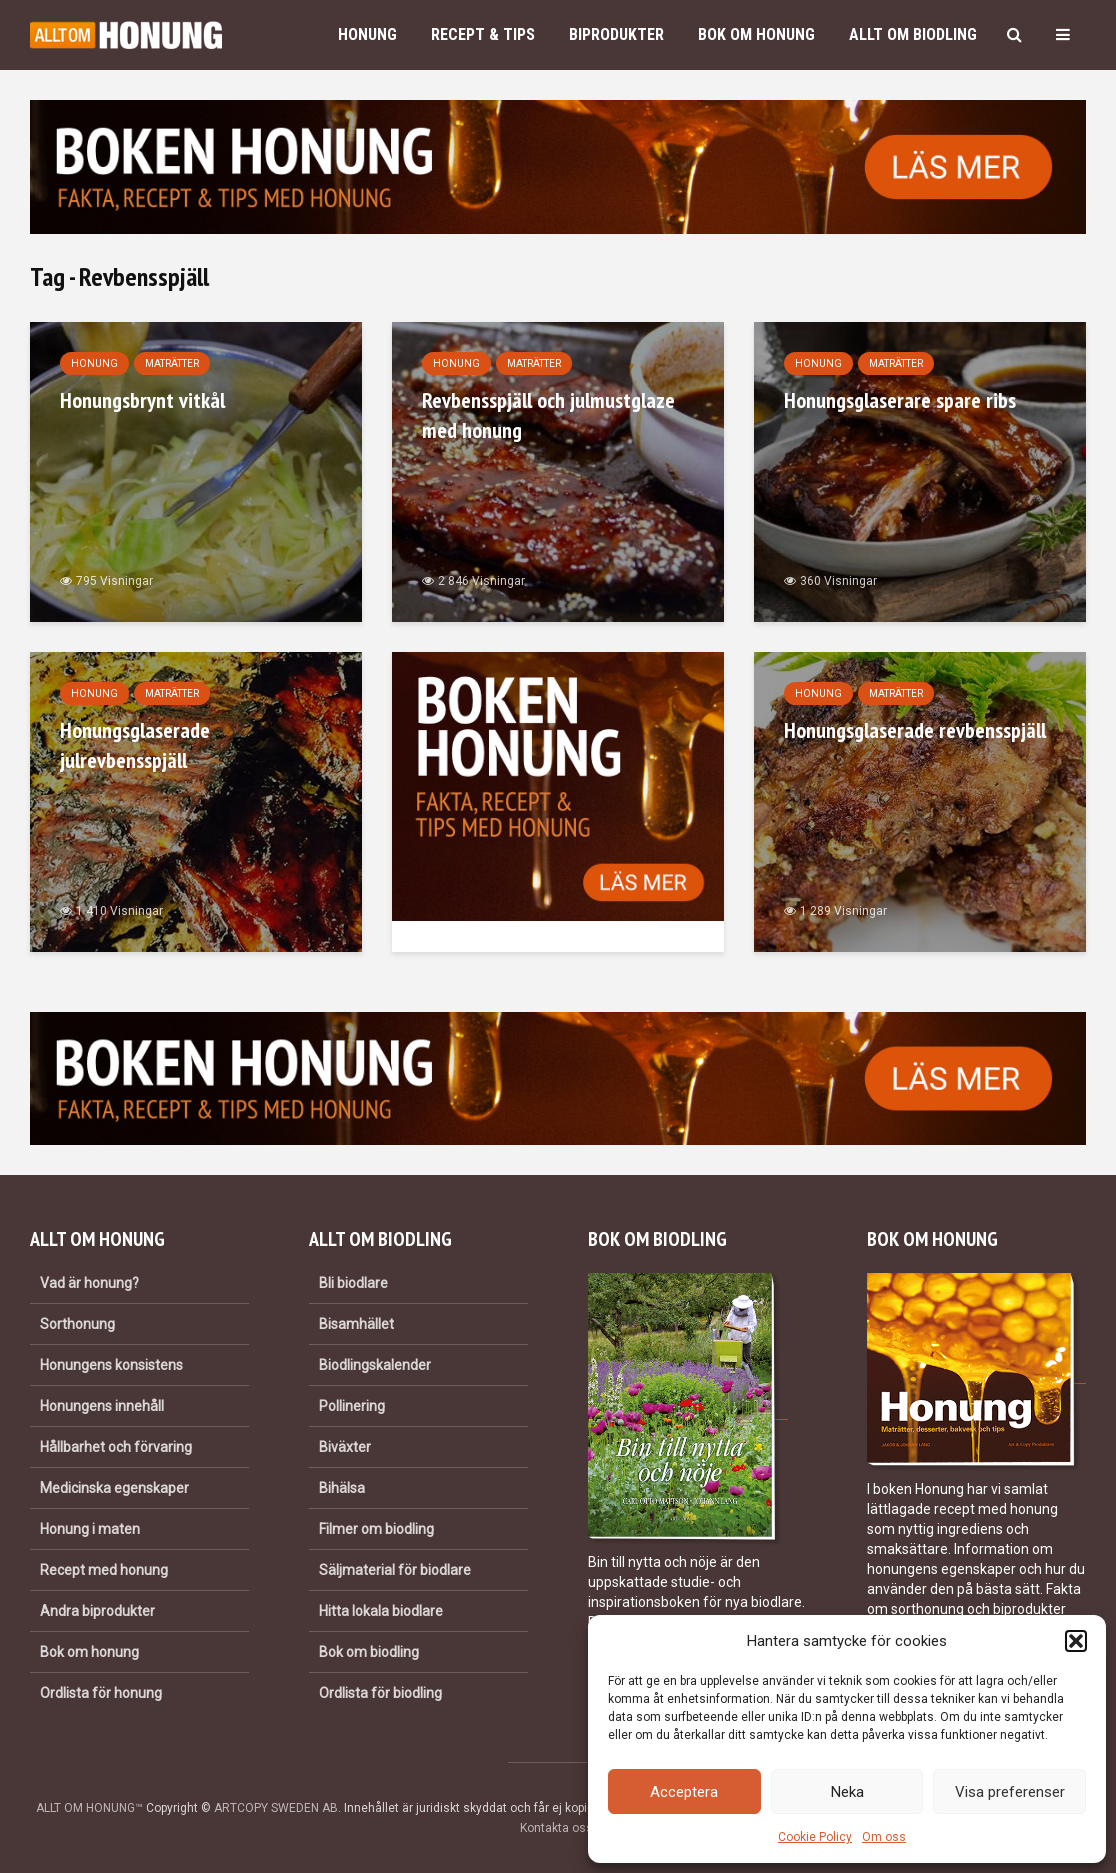 The image size is (1116, 1873). I want to click on Biodlingskalender, so click(375, 1365).